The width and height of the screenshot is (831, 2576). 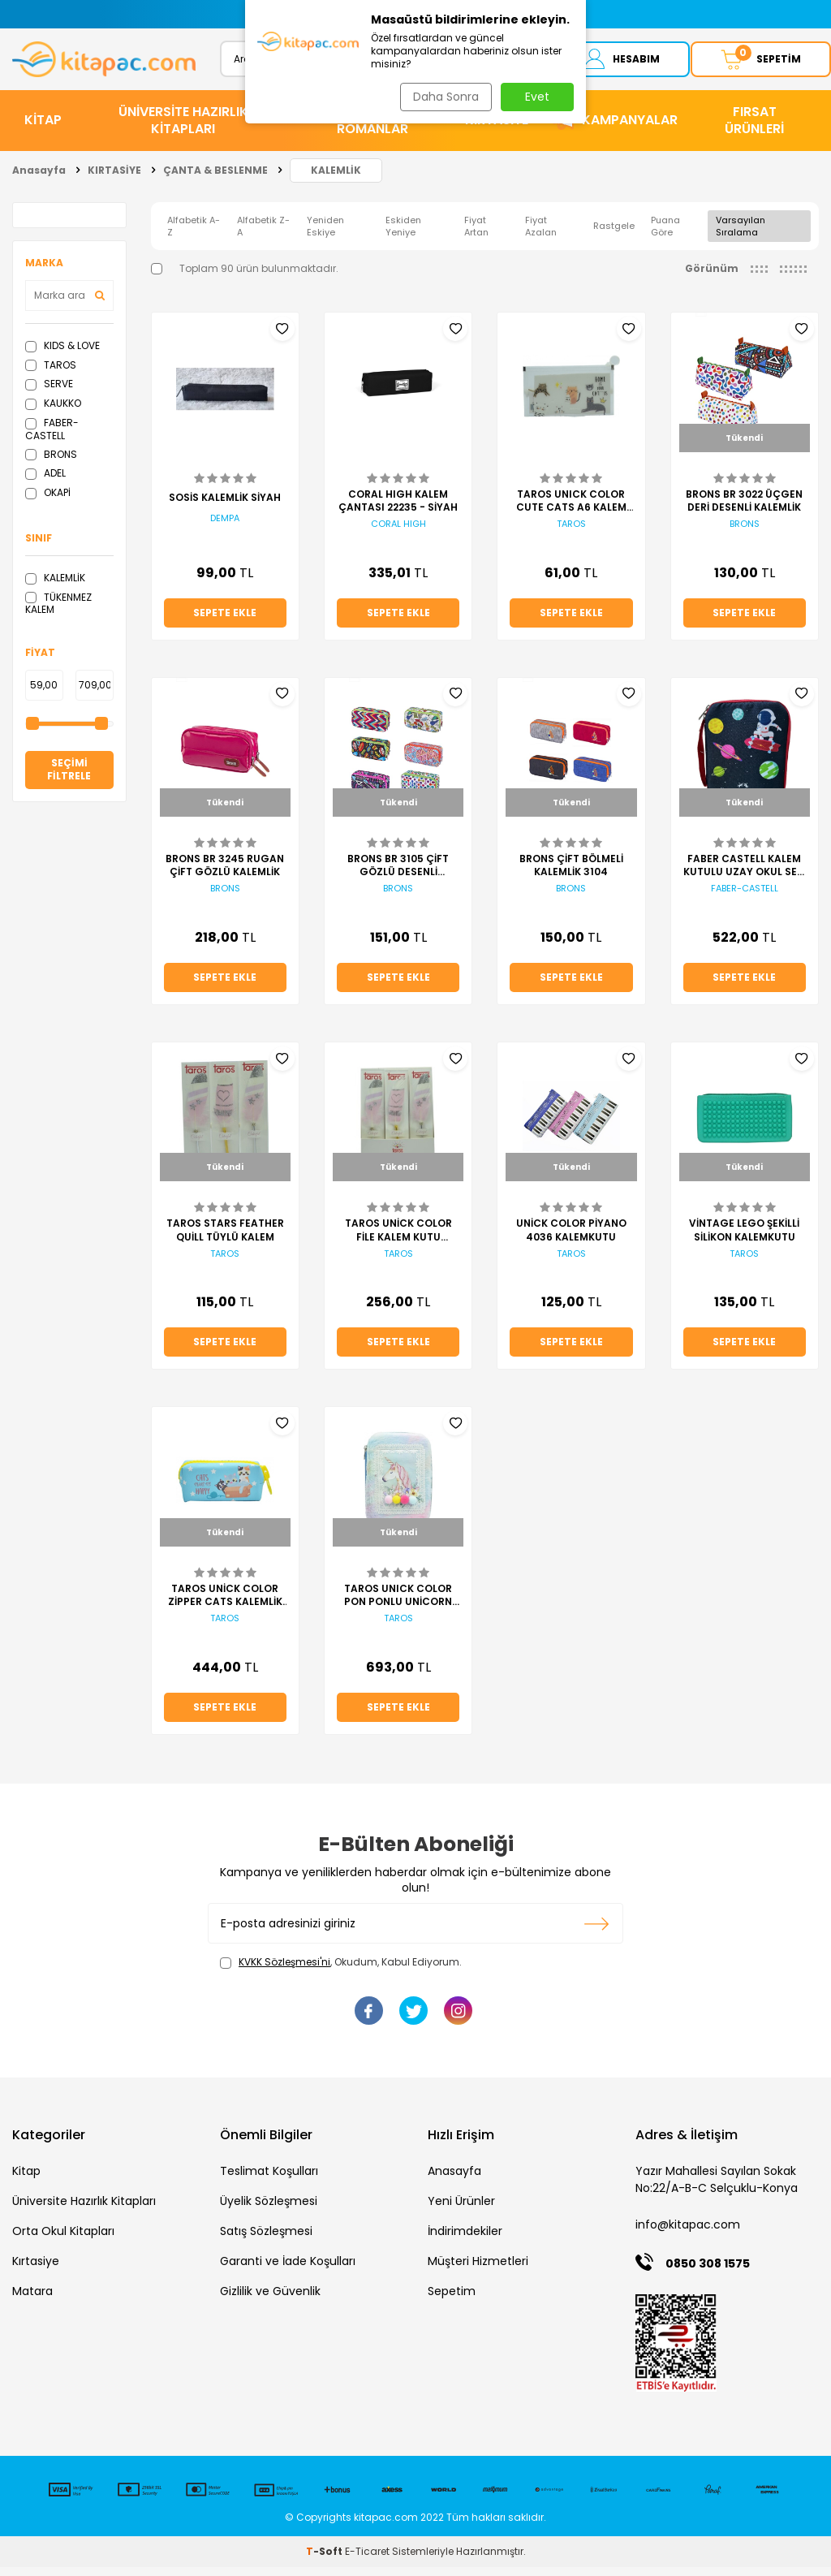 I want to click on Rastgele, so click(x=614, y=235).